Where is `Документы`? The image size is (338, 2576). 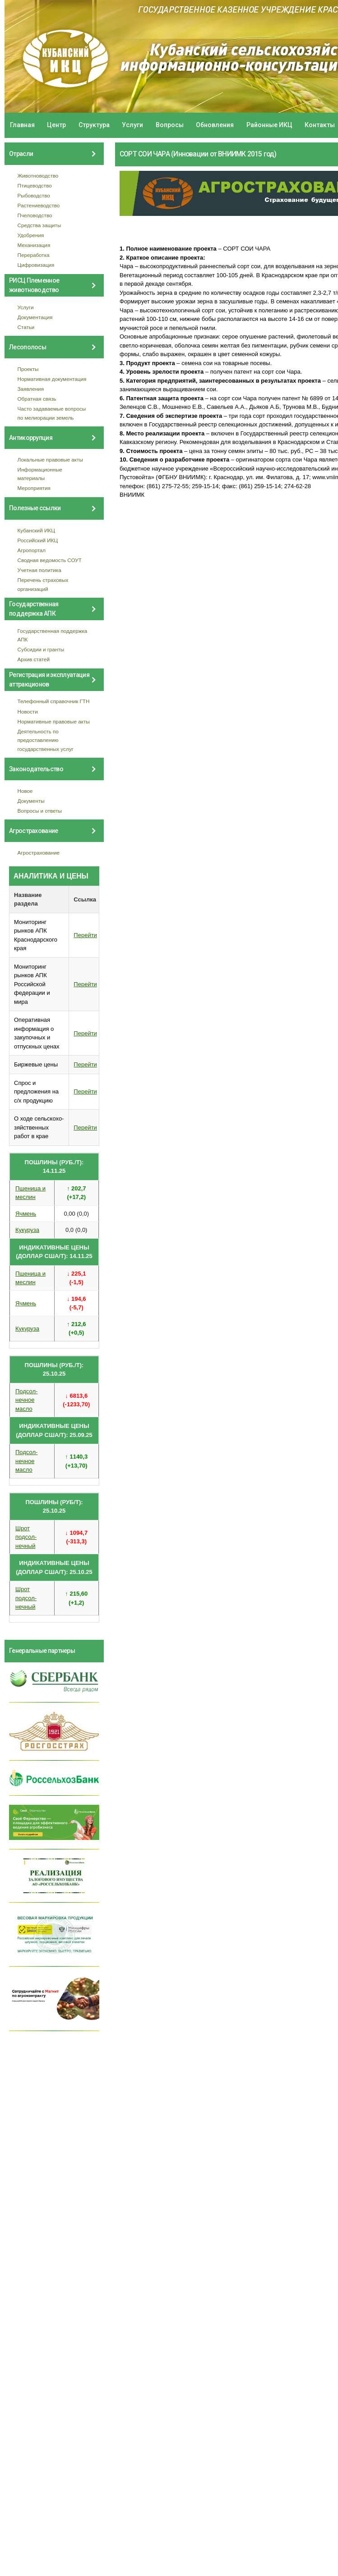 Документы is located at coordinates (31, 801).